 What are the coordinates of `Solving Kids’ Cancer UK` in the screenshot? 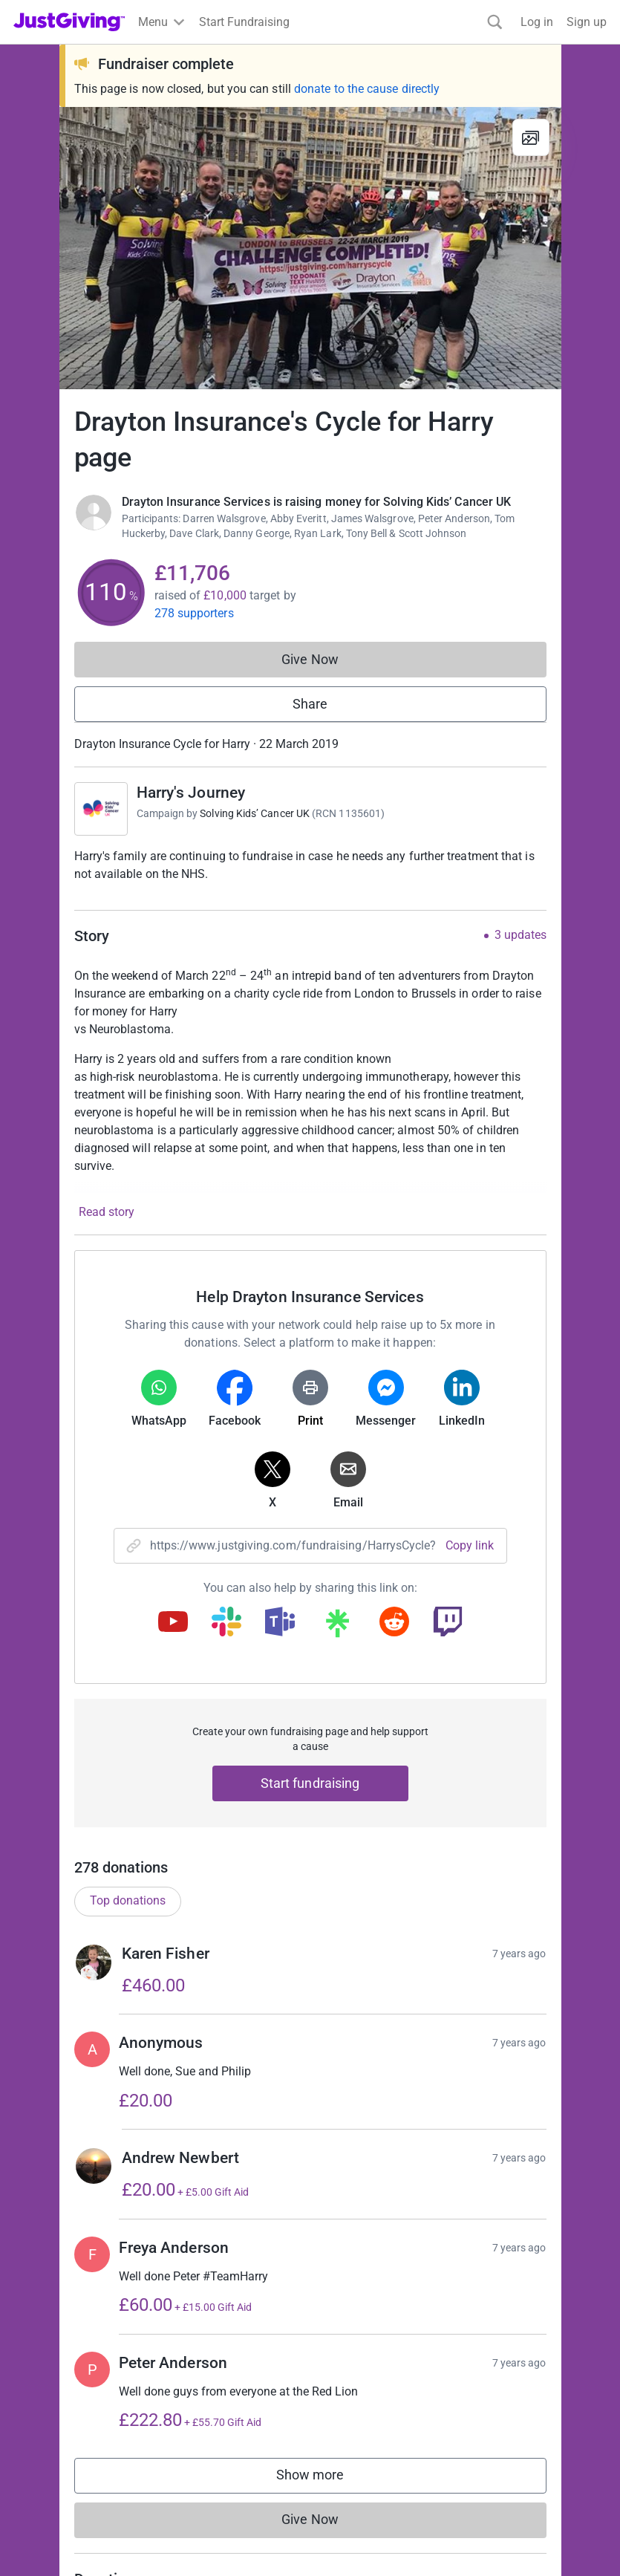 It's located at (255, 813).